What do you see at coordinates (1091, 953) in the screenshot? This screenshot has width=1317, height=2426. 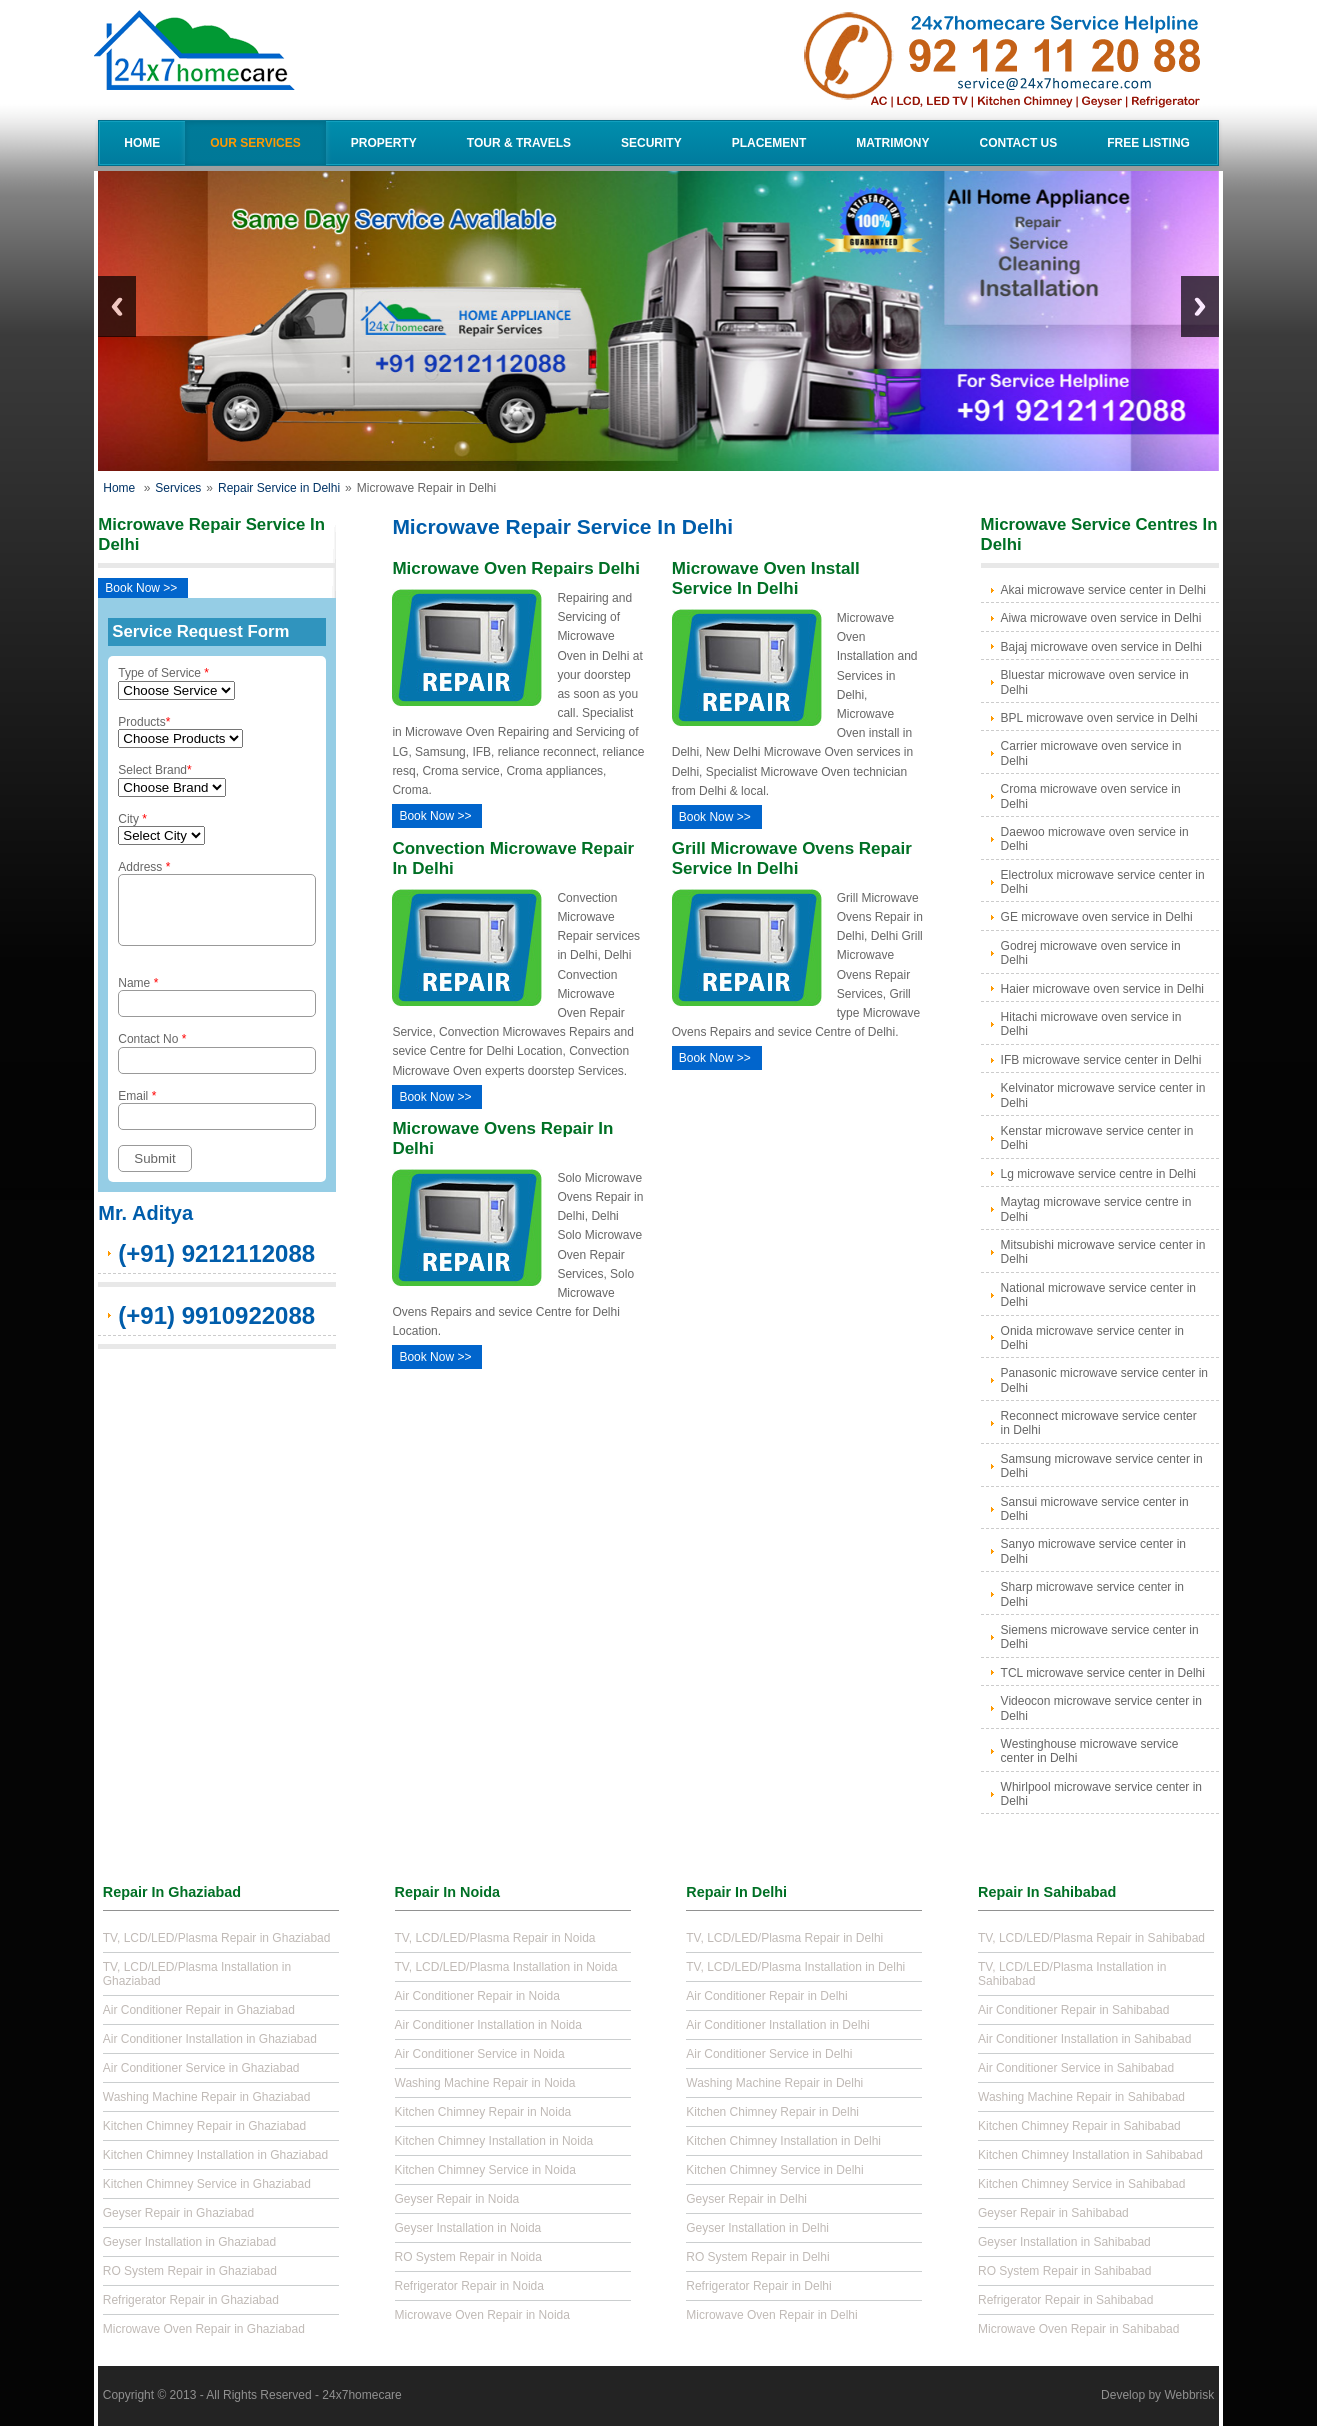 I see `Godrej microwave oven service in Delhi` at bounding box center [1091, 953].